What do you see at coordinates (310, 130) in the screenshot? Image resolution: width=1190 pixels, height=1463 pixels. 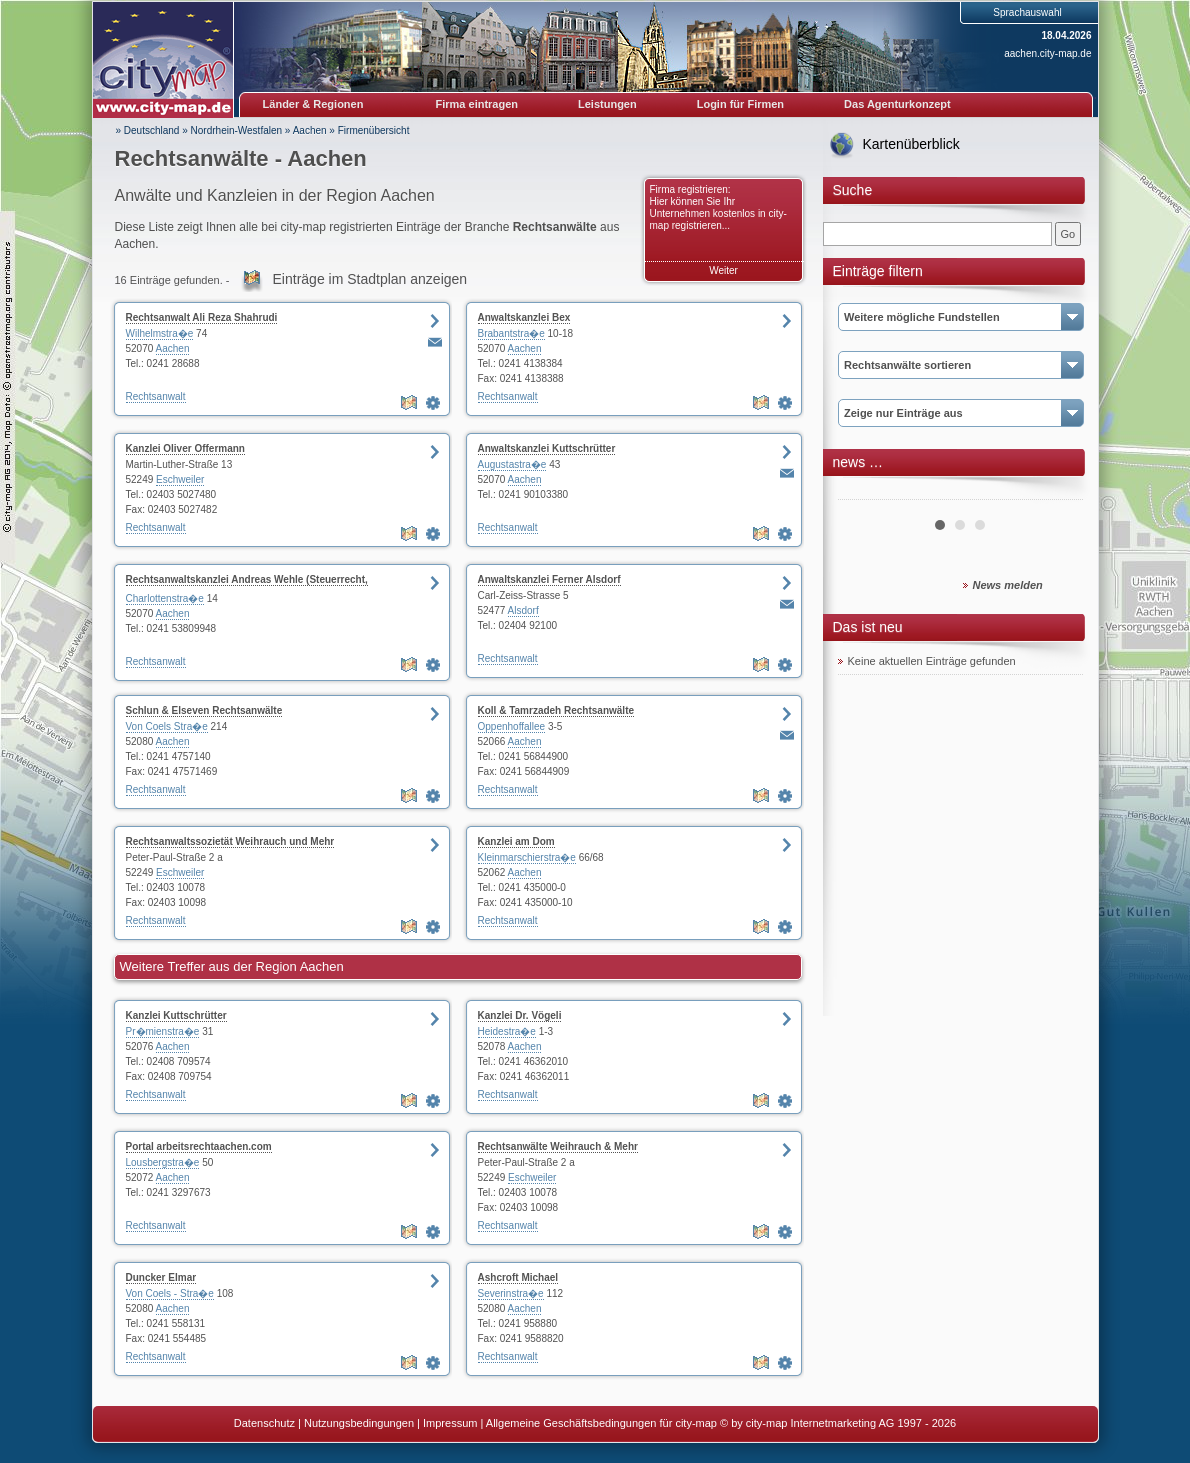 I see `Aachen` at bounding box center [310, 130].